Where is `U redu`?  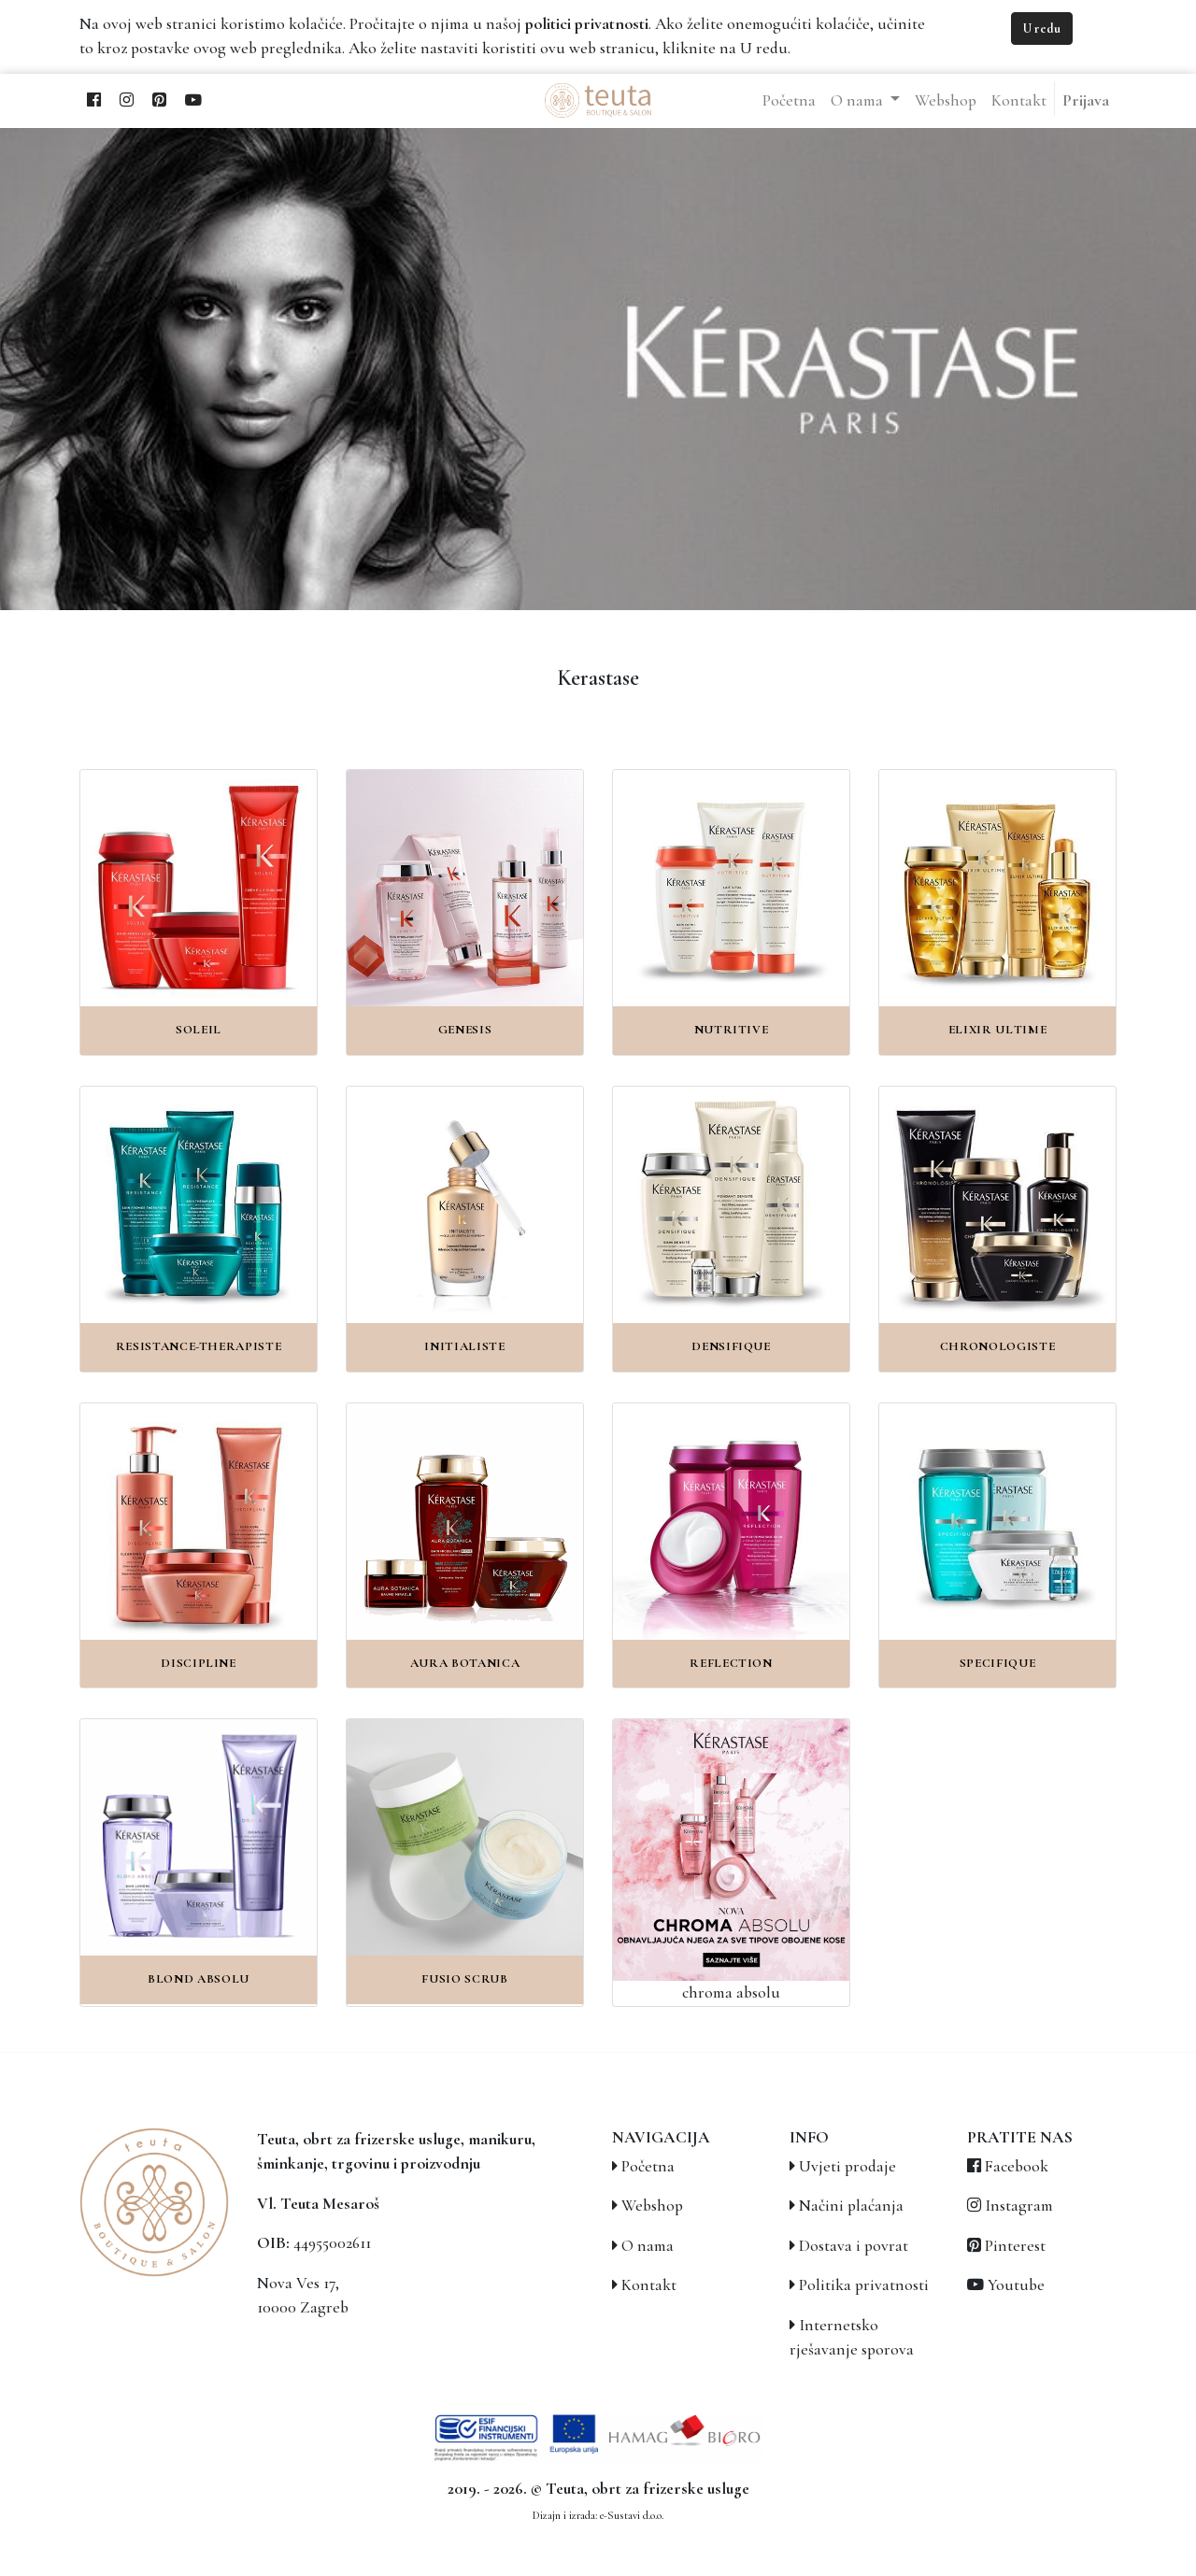
U redu is located at coordinates (1042, 28).